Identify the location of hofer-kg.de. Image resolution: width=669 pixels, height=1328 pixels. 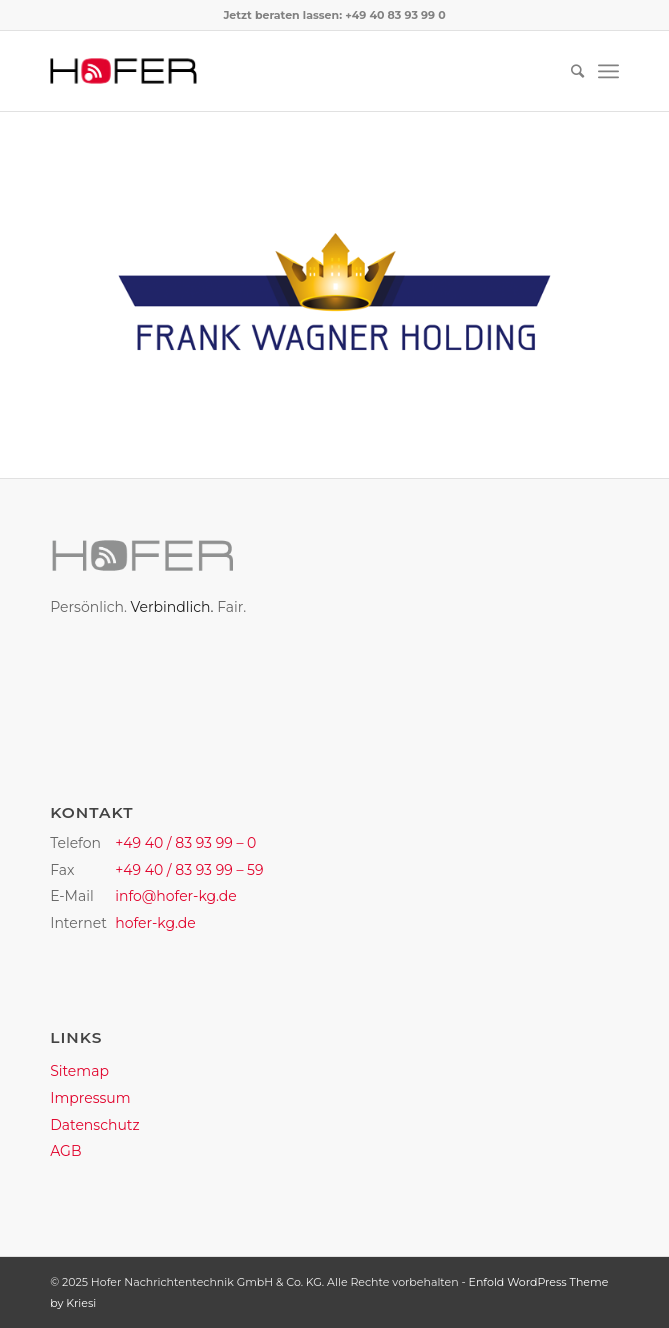
(155, 923).